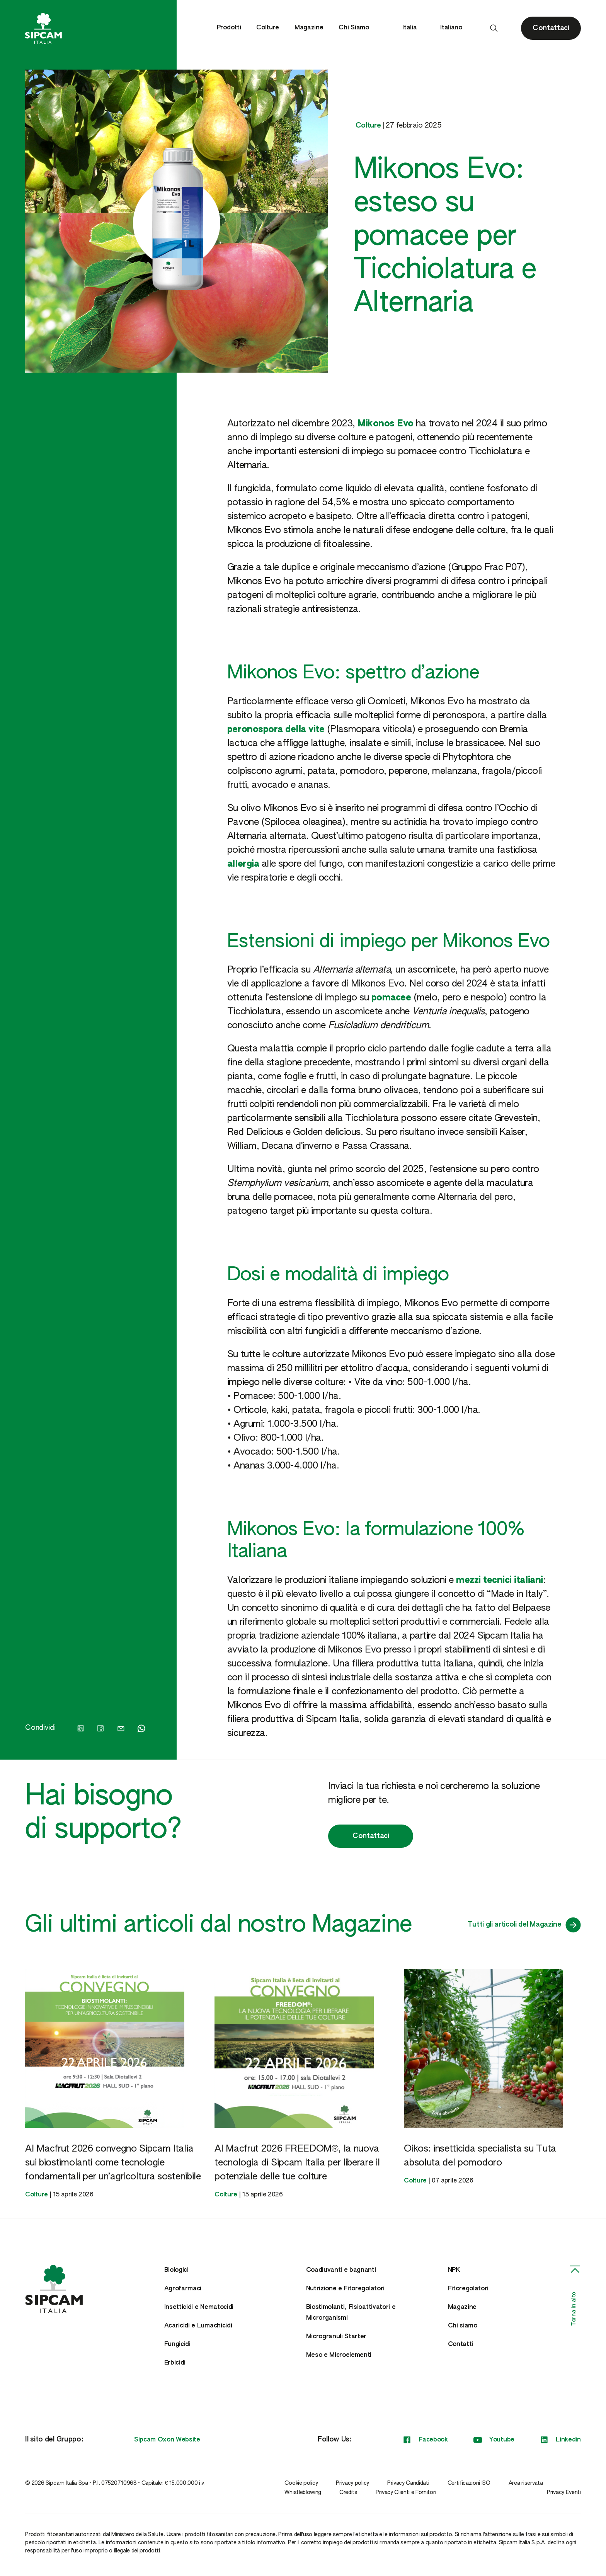 This screenshot has width=606, height=2576. What do you see at coordinates (370, 1836) in the screenshot?
I see `Contattaci` at bounding box center [370, 1836].